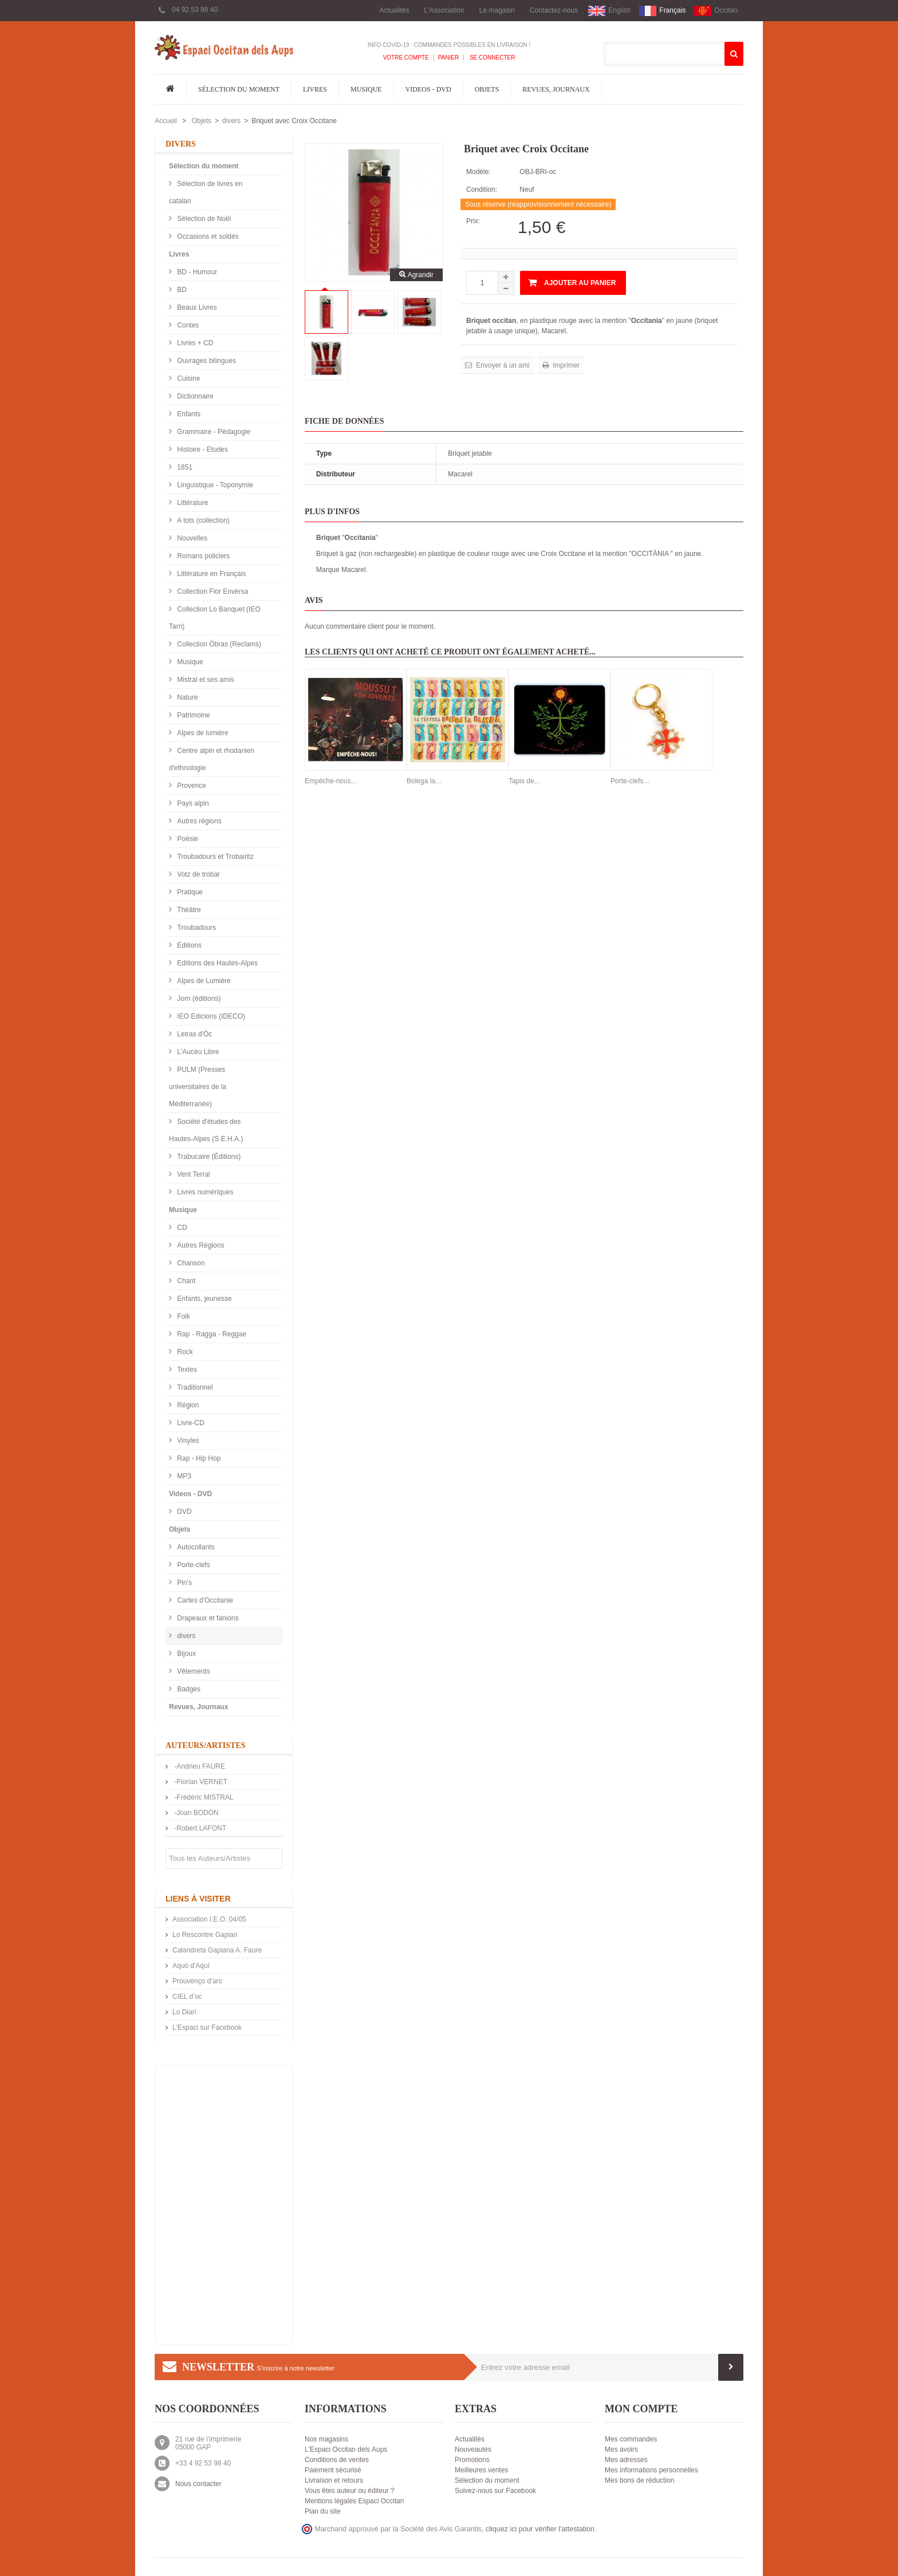  Describe the element at coordinates (478, 172) in the screenshot. I see `Modèle:` at that location.